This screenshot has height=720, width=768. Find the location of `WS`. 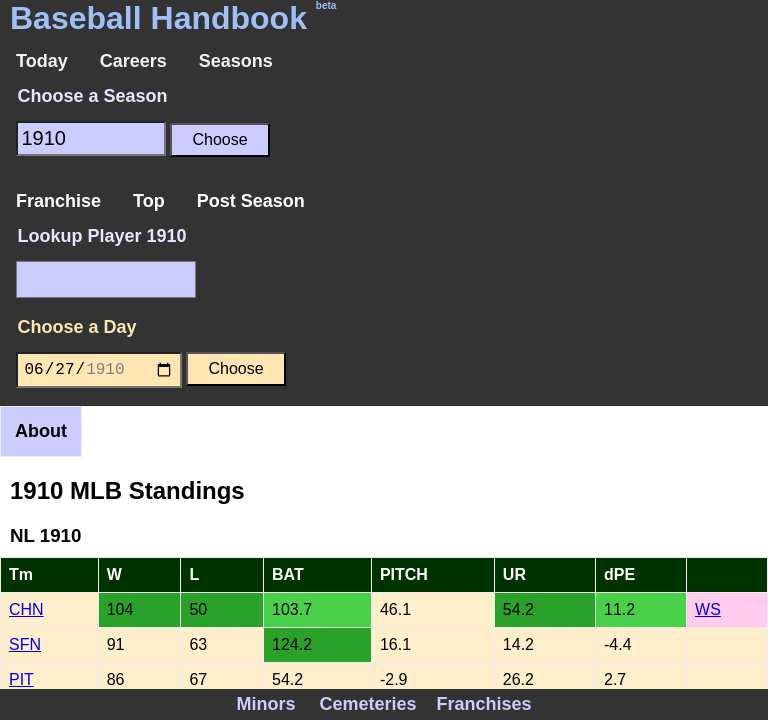

WS is located at coordinates (708, 609).